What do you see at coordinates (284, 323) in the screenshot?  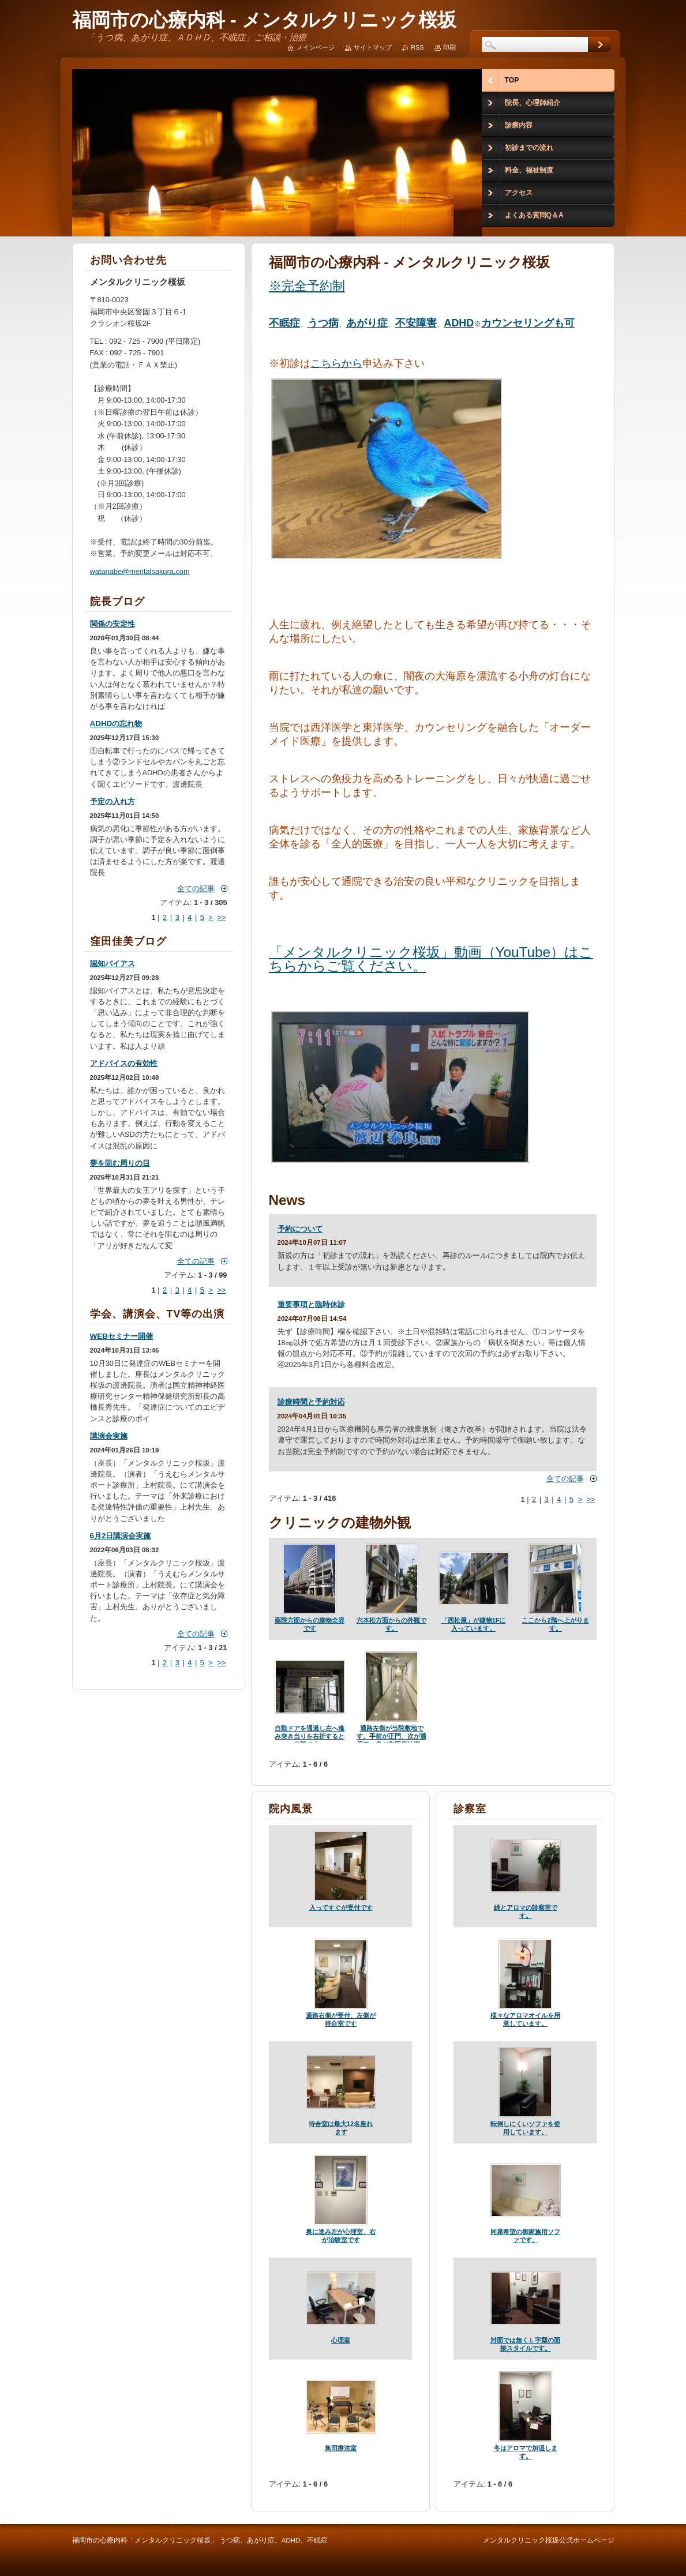 I see `不眠症` at bounding box center [284, 323].